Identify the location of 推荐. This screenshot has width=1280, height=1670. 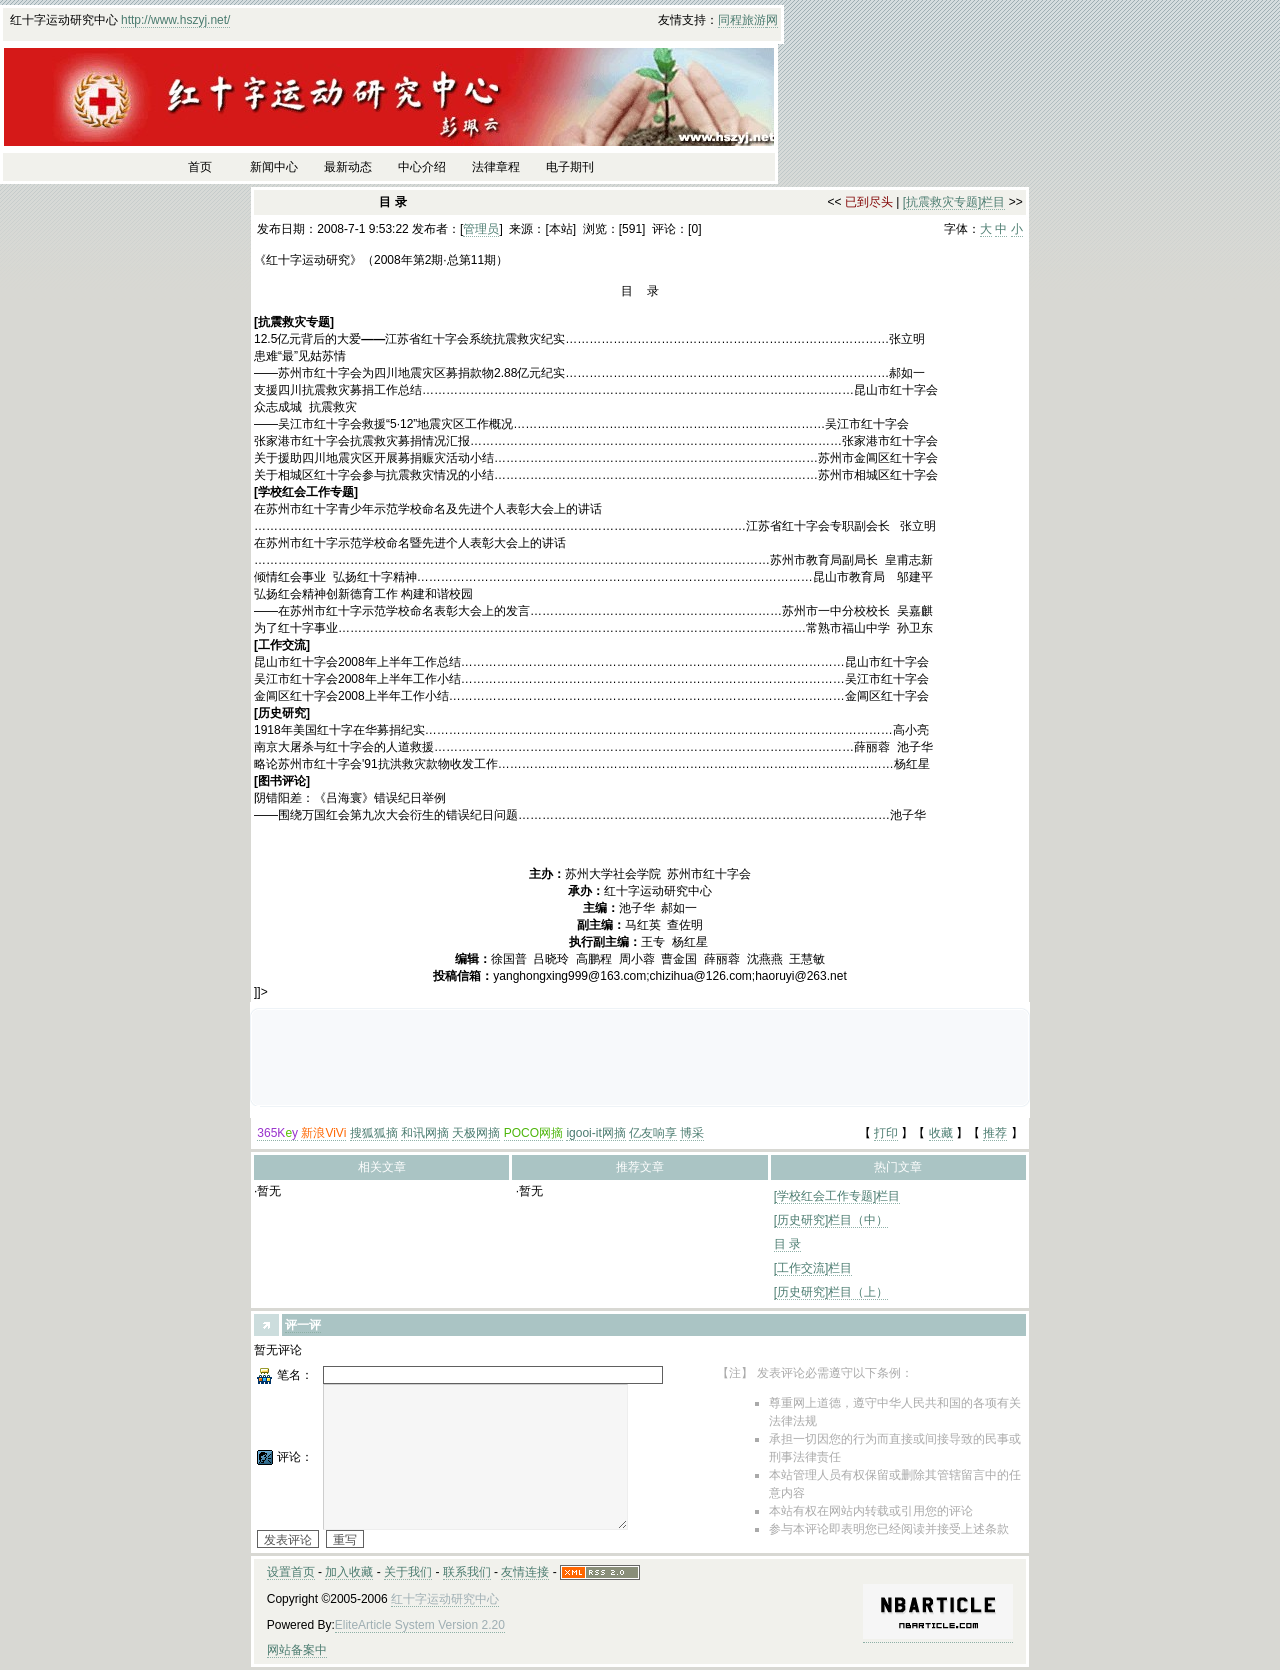
(995, 1133).